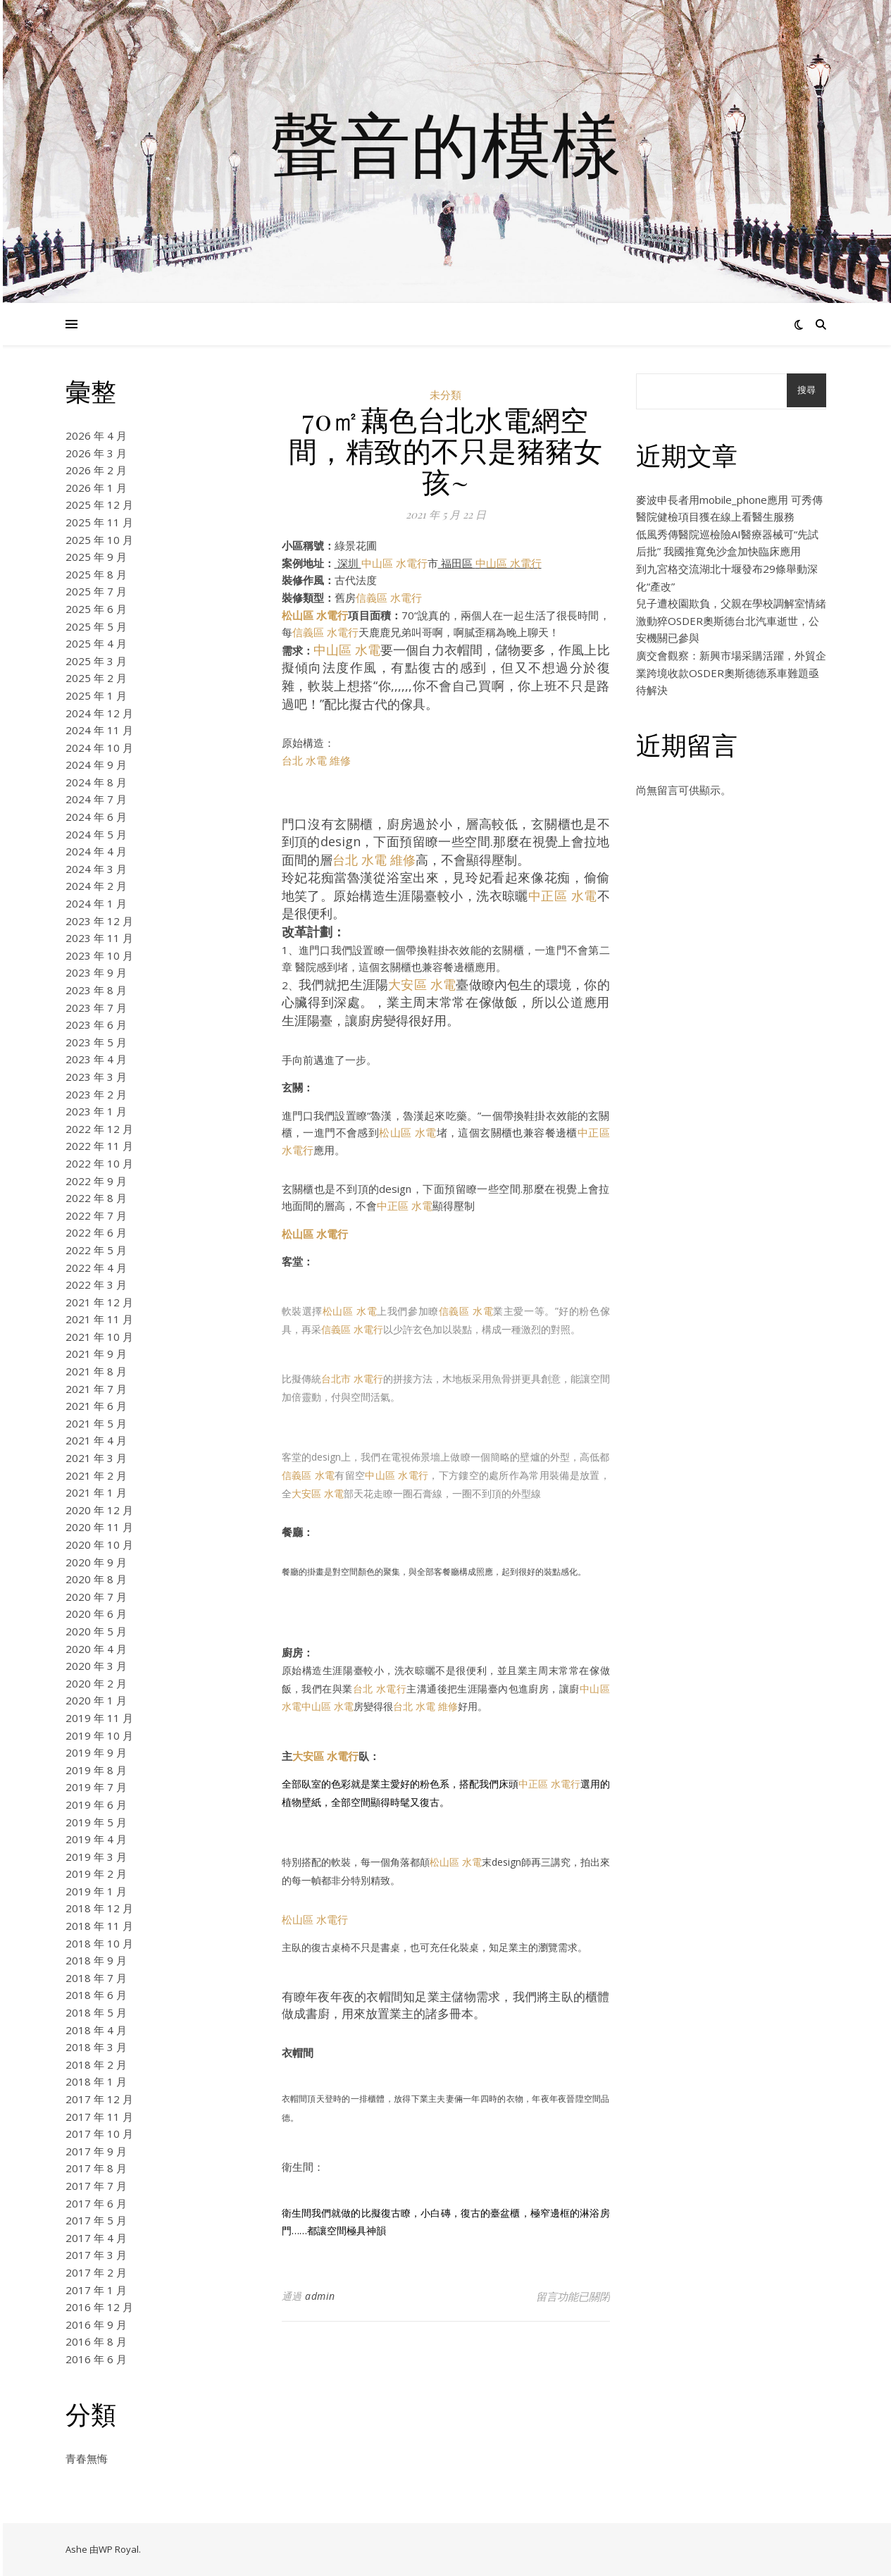 The width and height of the screenshot is (891, 2576). I want to click on 2025 年 1 月, so click(96, 695).